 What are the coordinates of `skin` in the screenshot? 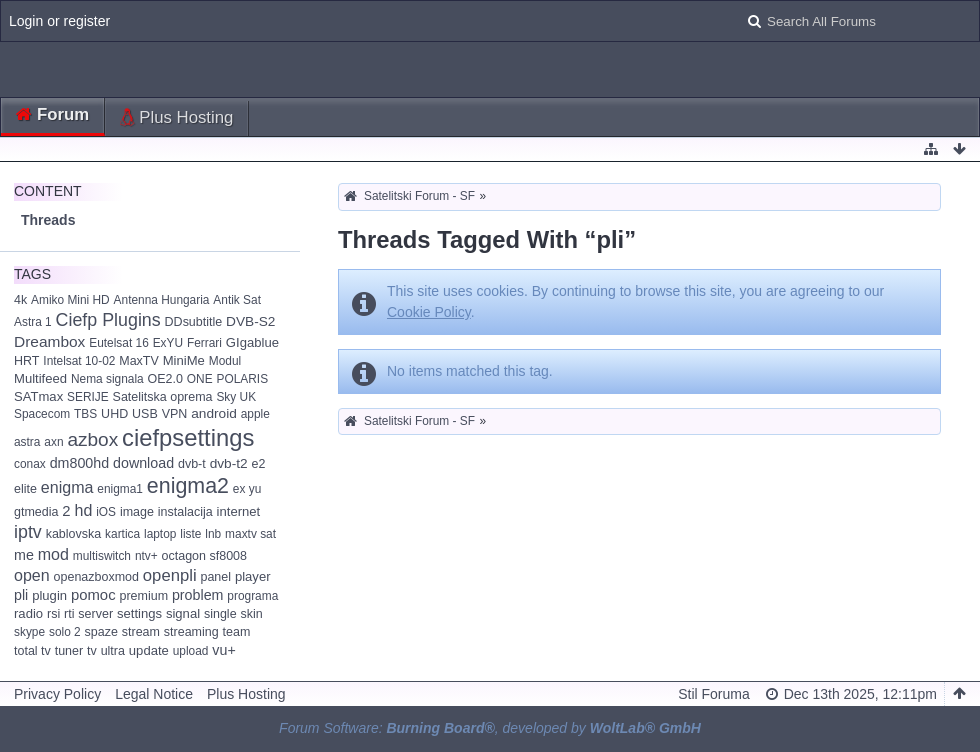 It's located at (251, 614).